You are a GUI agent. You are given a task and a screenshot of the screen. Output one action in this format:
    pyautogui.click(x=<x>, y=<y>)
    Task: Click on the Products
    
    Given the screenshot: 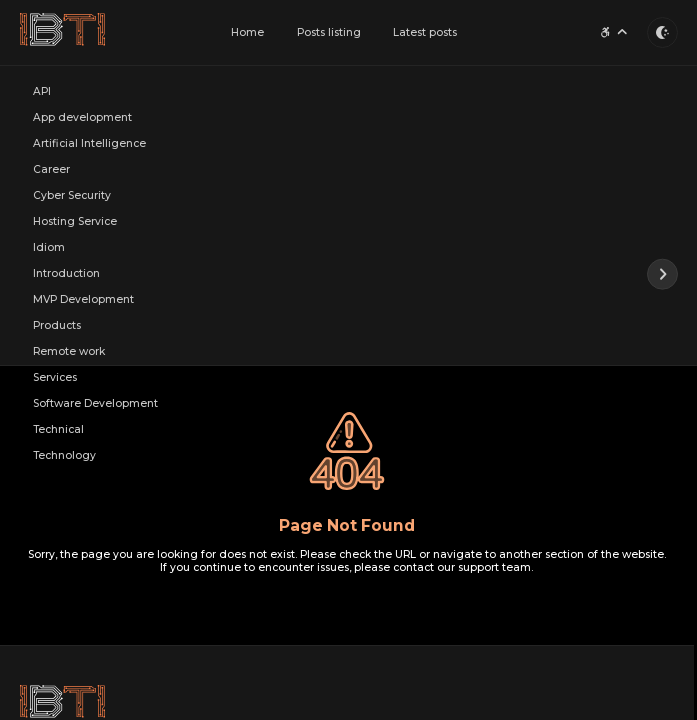 What is the action you would take?
    pyautogui.click(x=57, y=326)
    